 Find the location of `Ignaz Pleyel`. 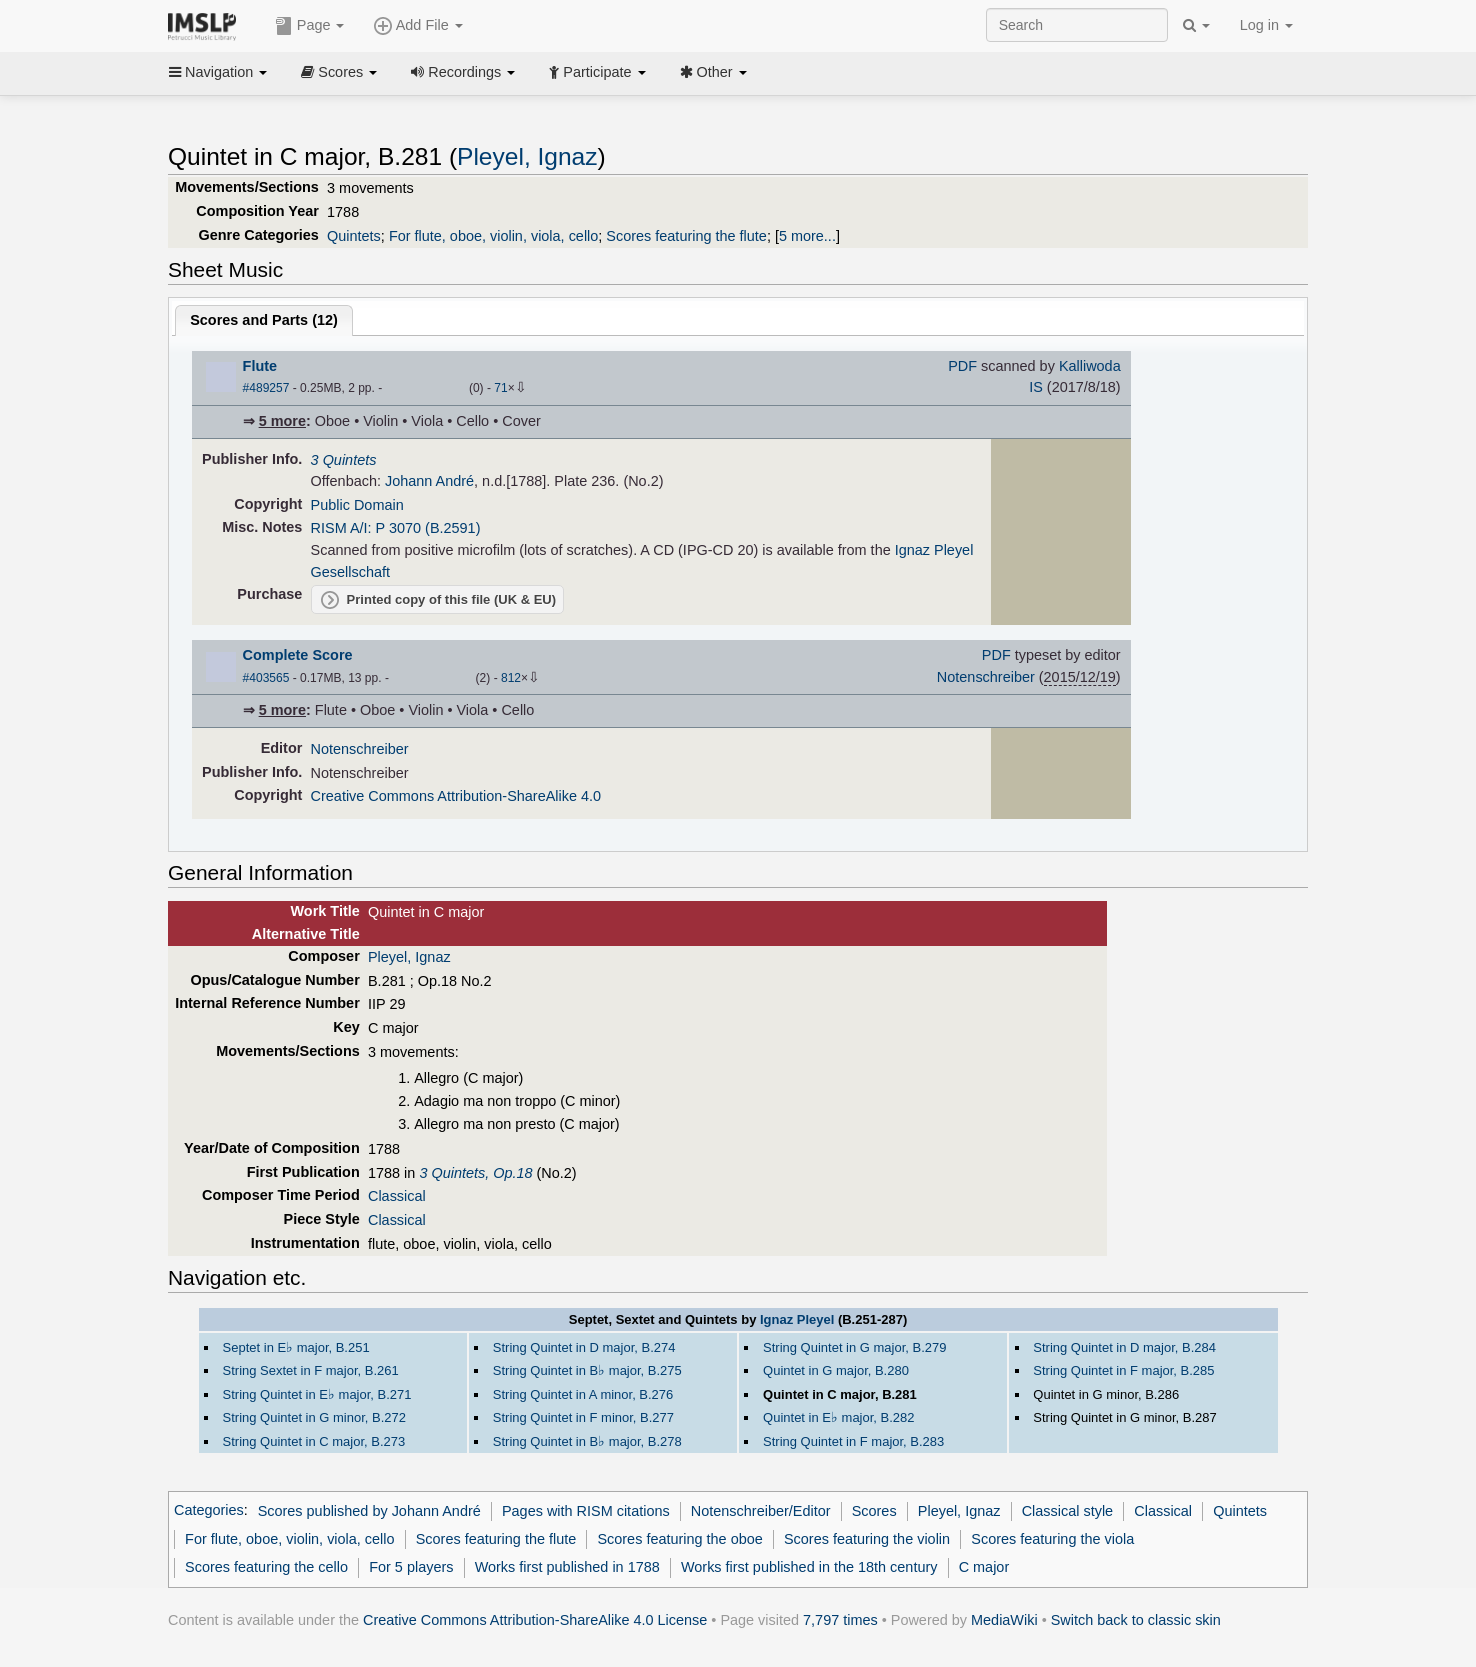

Ignaz Pleyel is located at coordinates (797, 1319).